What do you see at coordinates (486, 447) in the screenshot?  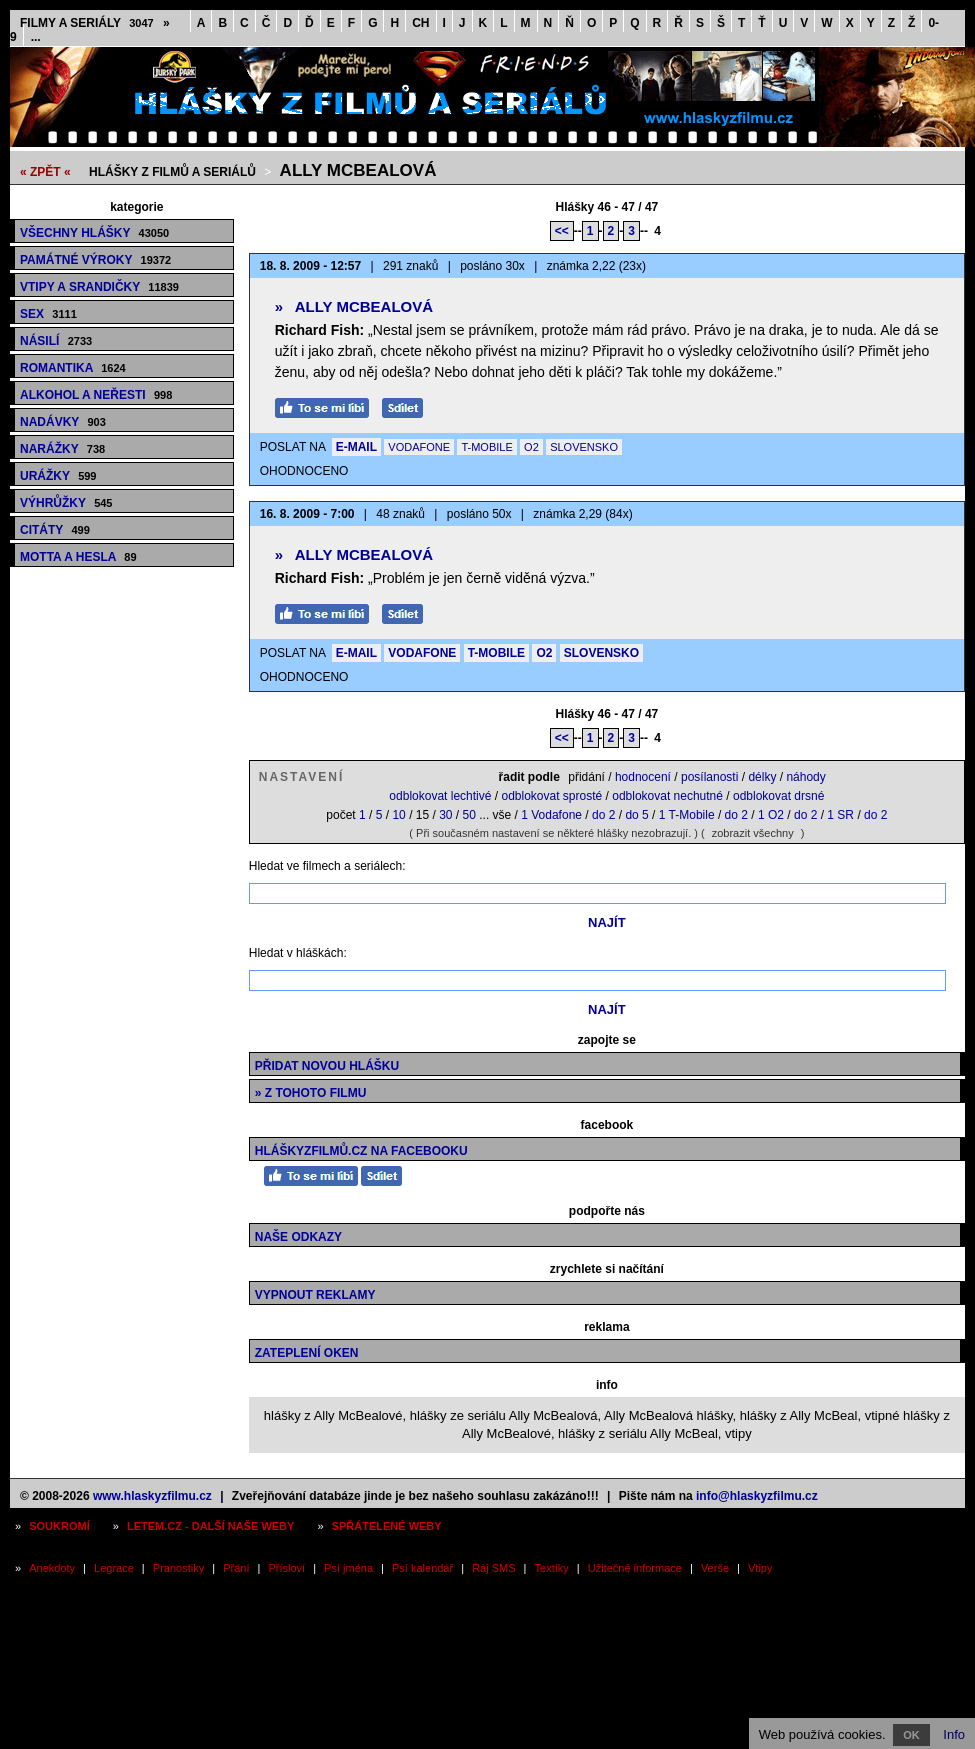 I see `T-MOBILE` at bounding box center [486, 447].